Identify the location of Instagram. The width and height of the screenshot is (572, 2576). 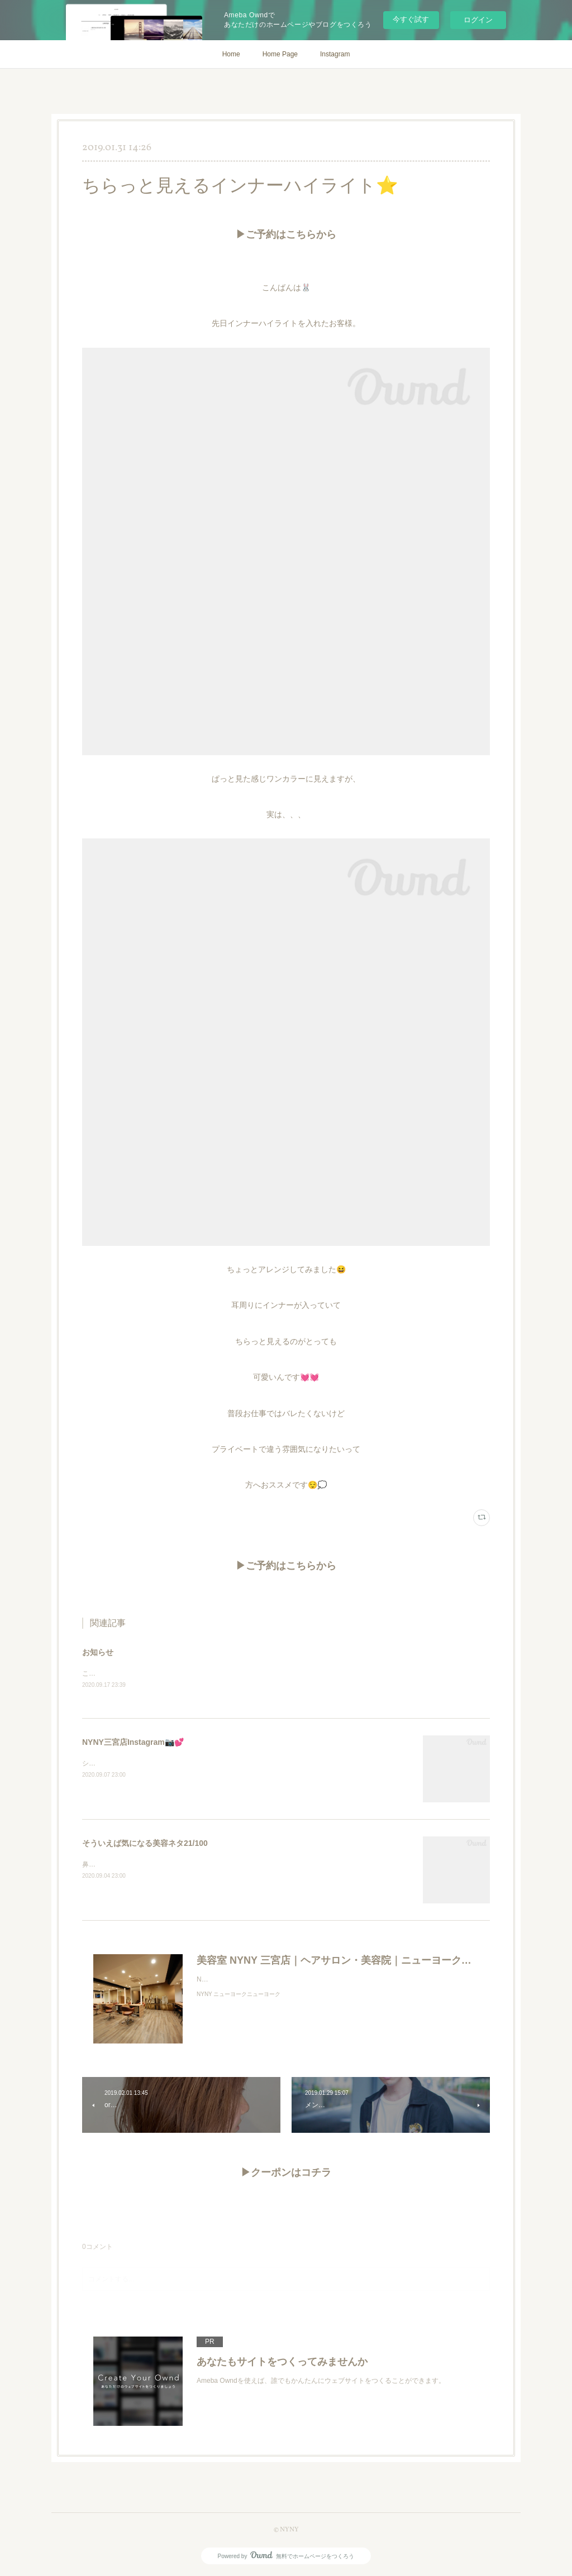
(335, 54).